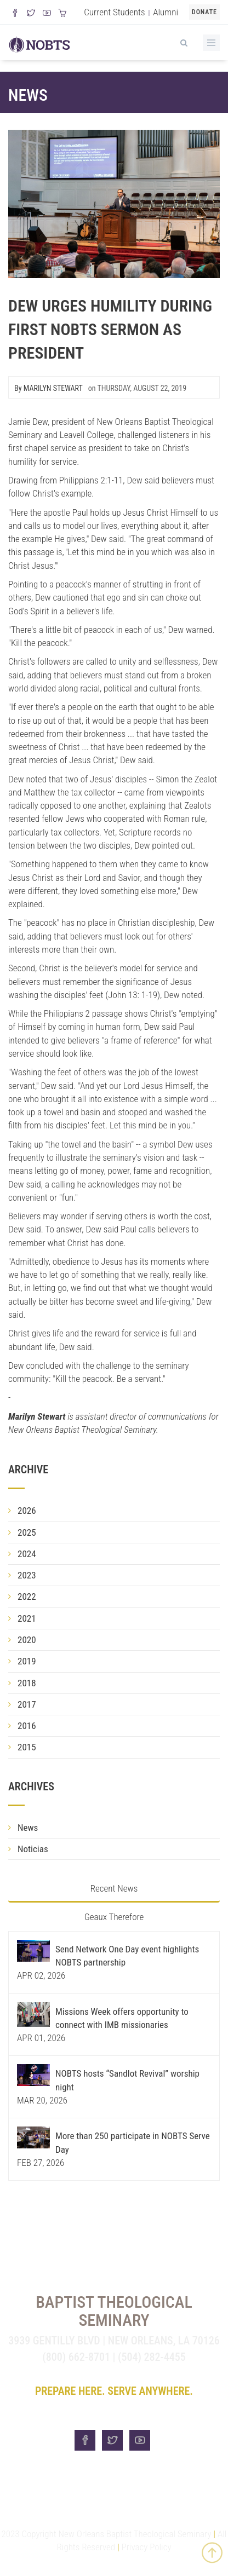 The height and width of the screenshot is (2576, 228). What do you see at coordinates (27, 1704) in the screenshot?
I see `2017` at bounding box center [27, 1704].